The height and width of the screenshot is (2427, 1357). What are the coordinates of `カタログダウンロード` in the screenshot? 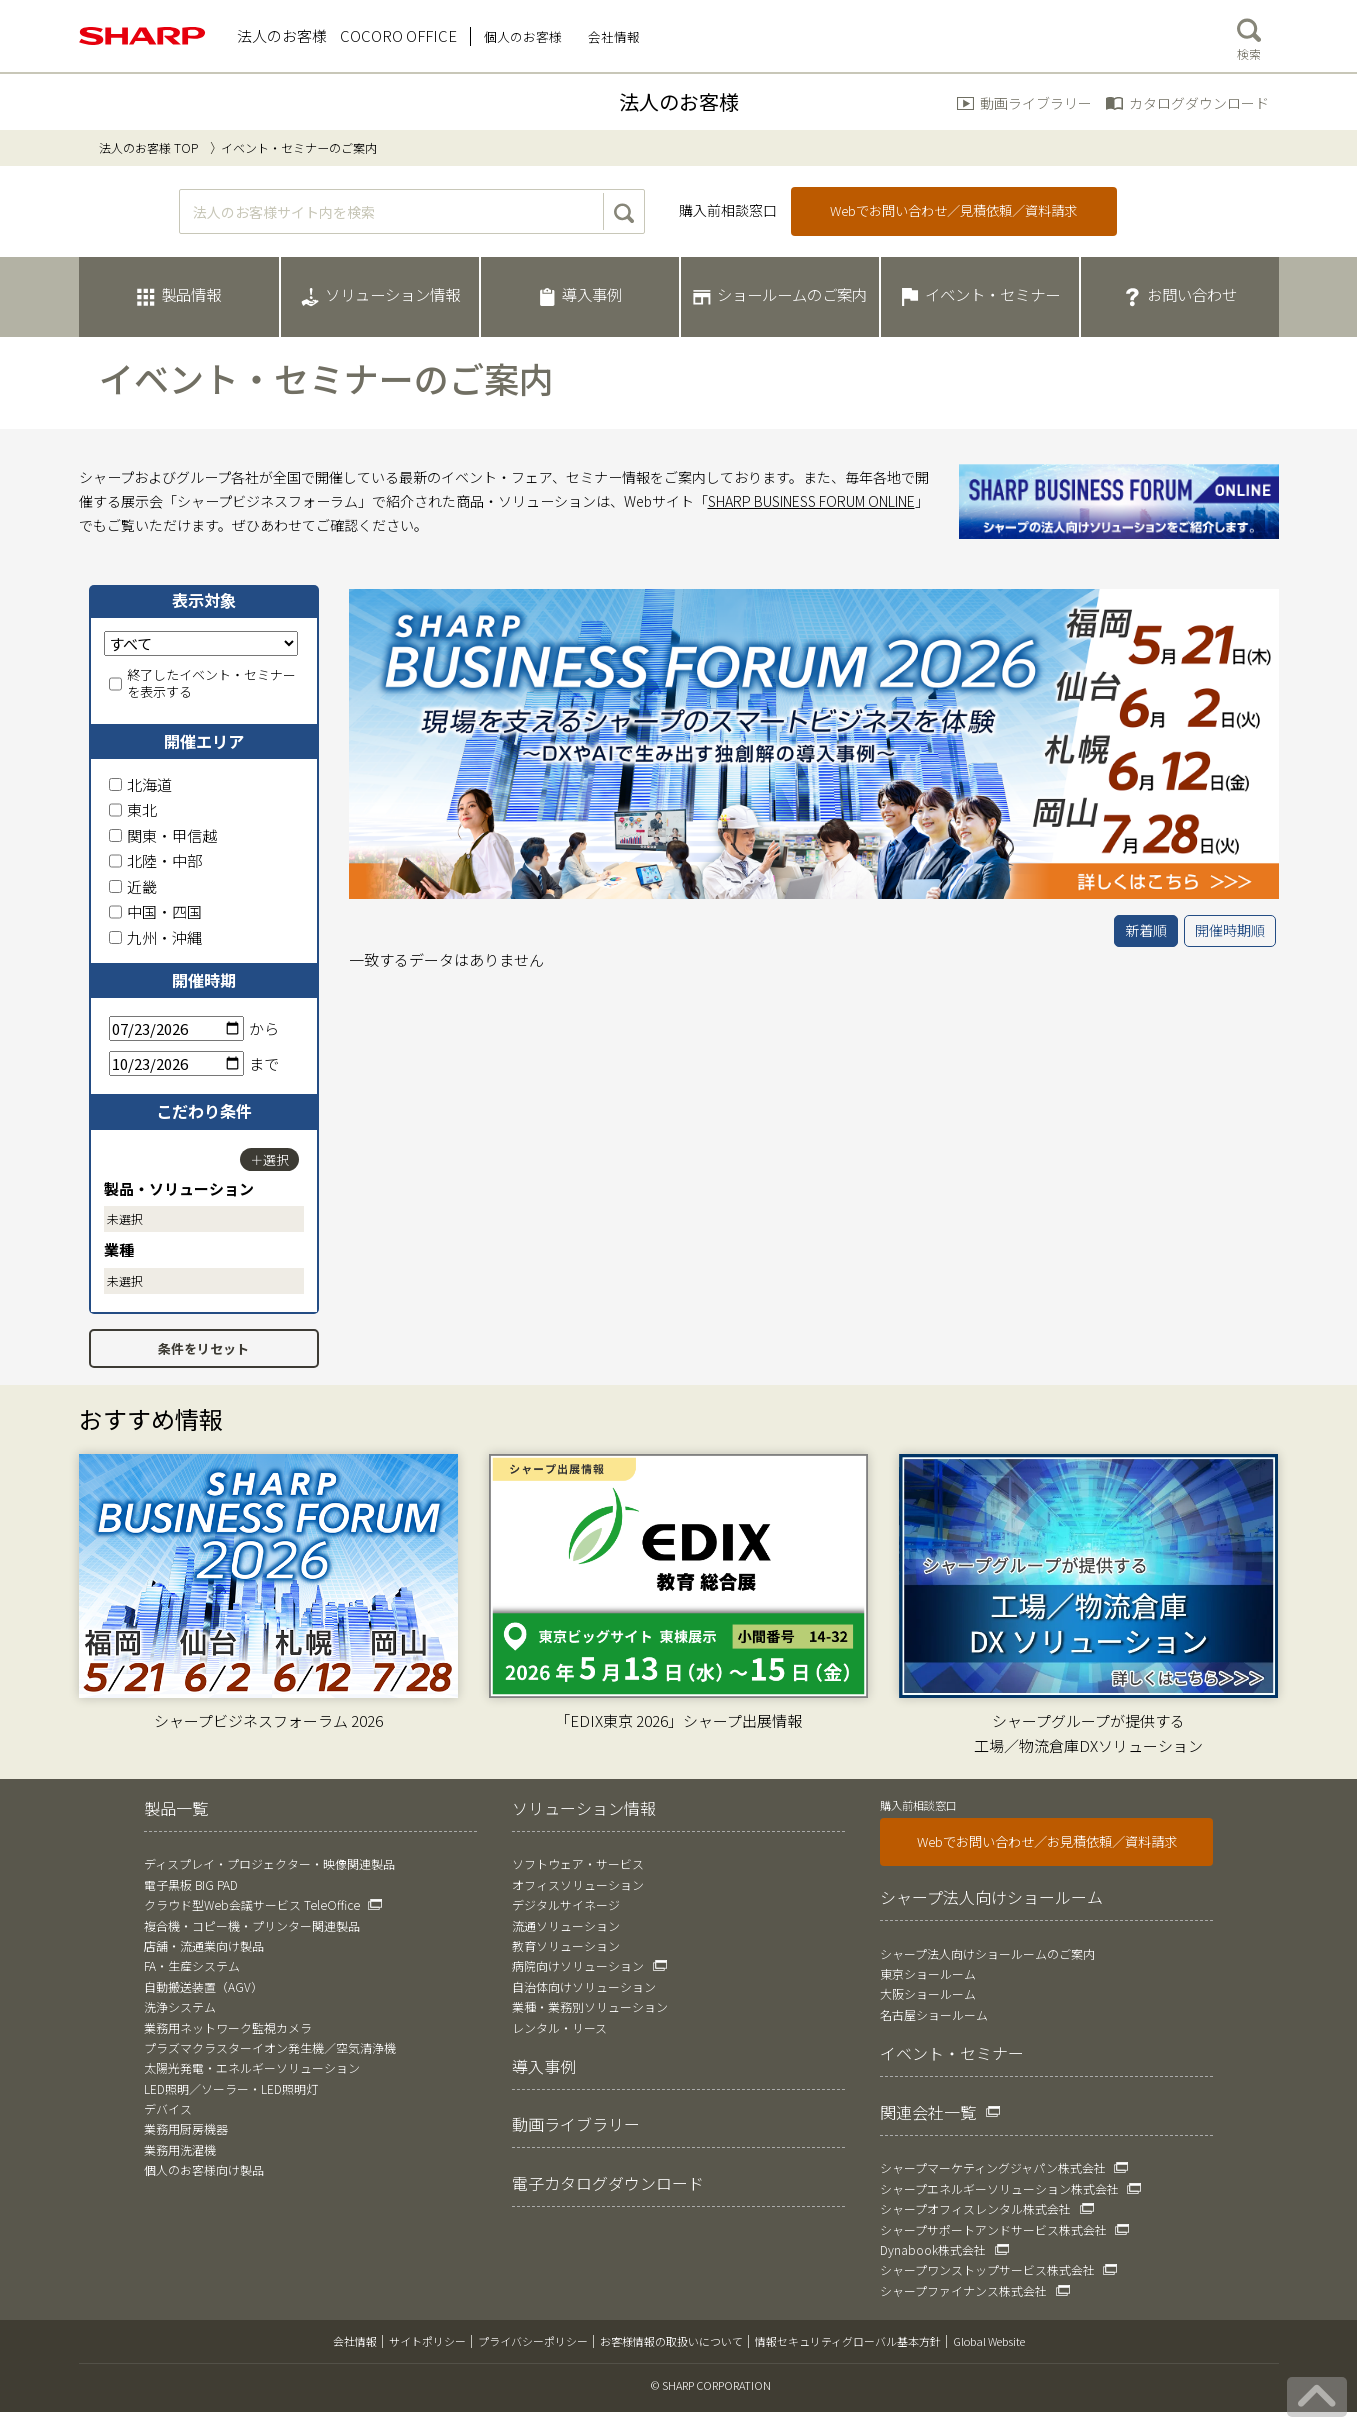 It's located at (1199, 103).